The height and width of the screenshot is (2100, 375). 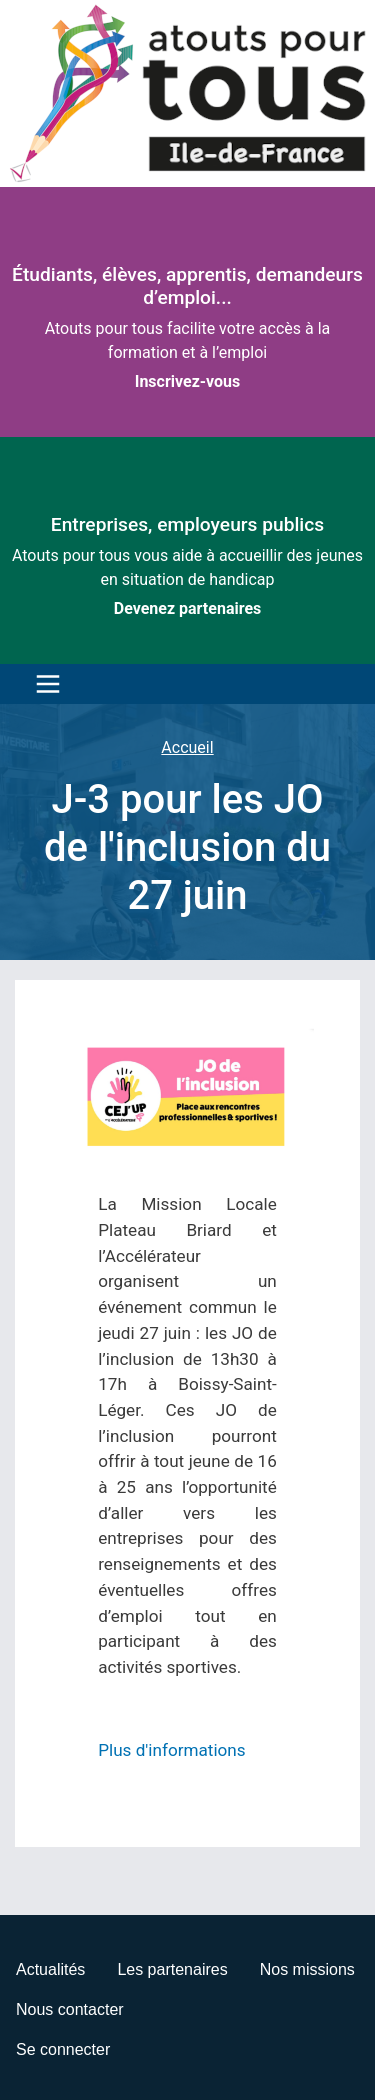 I want to click on Accueil, so click(x=187, y=747).